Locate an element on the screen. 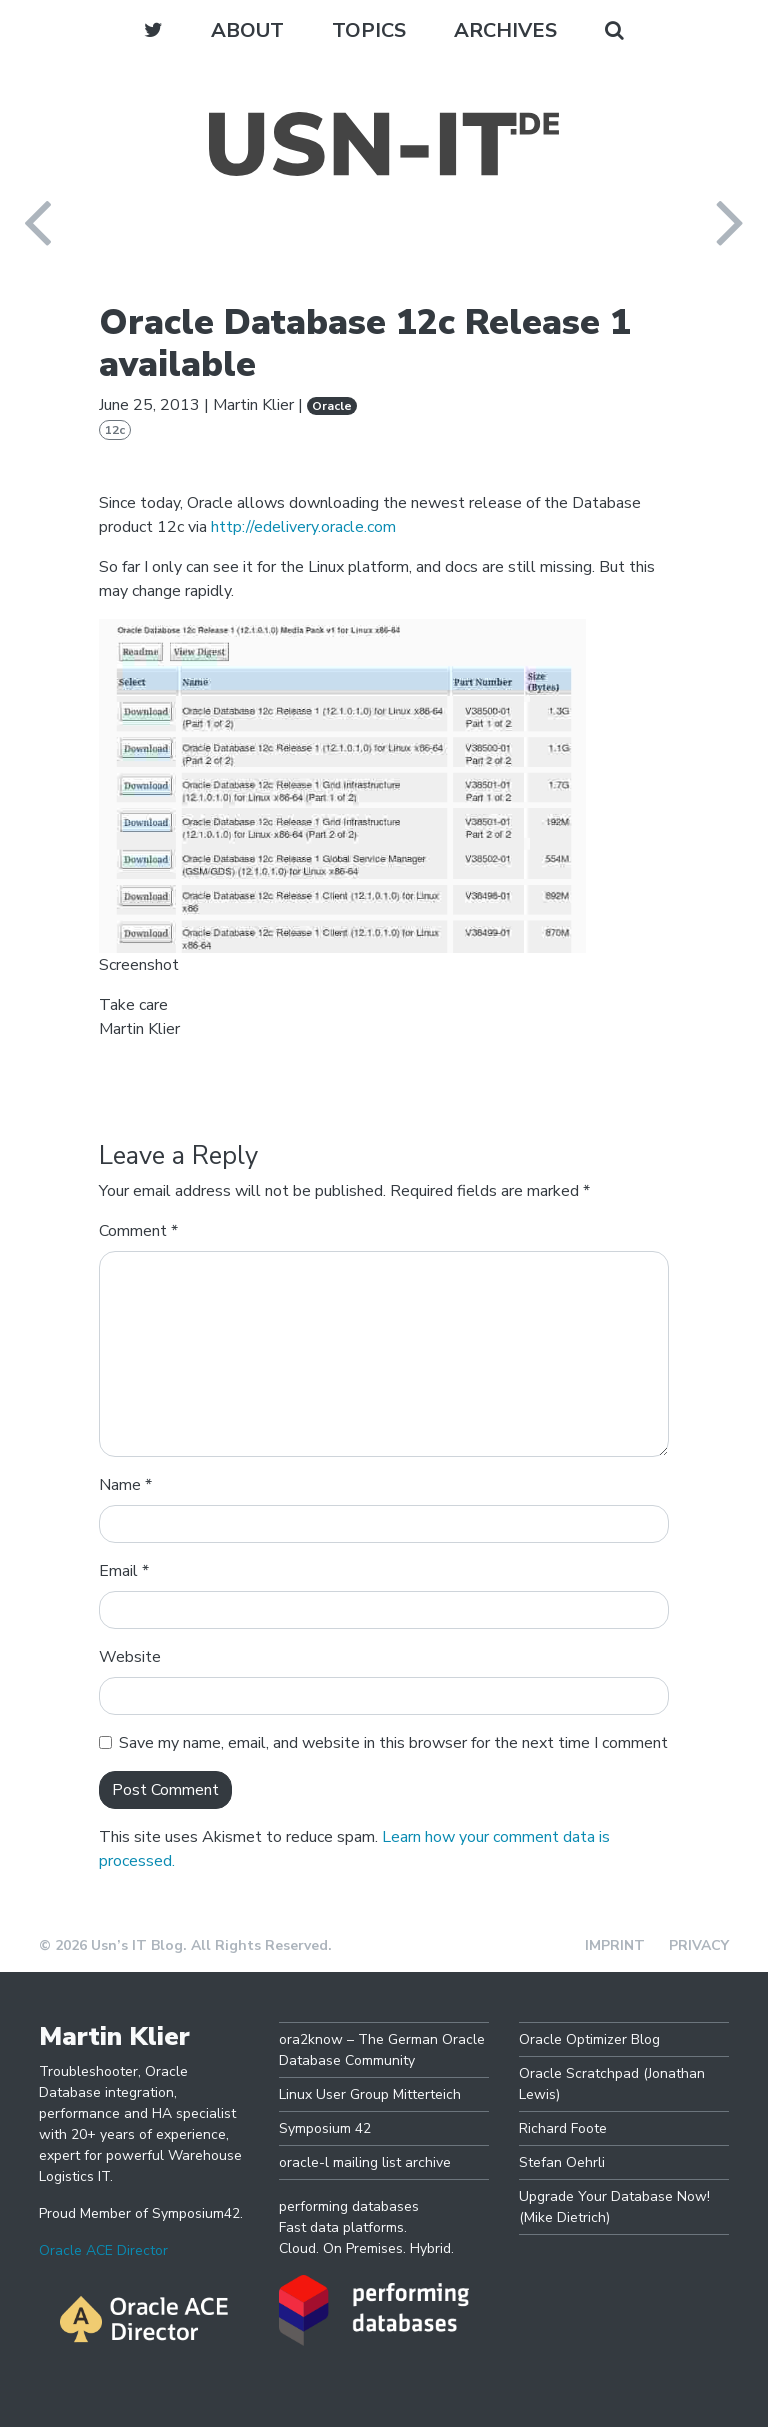 The width and height of the screenshot is (768, 2427). 12c is located at coordinates (115, 430).